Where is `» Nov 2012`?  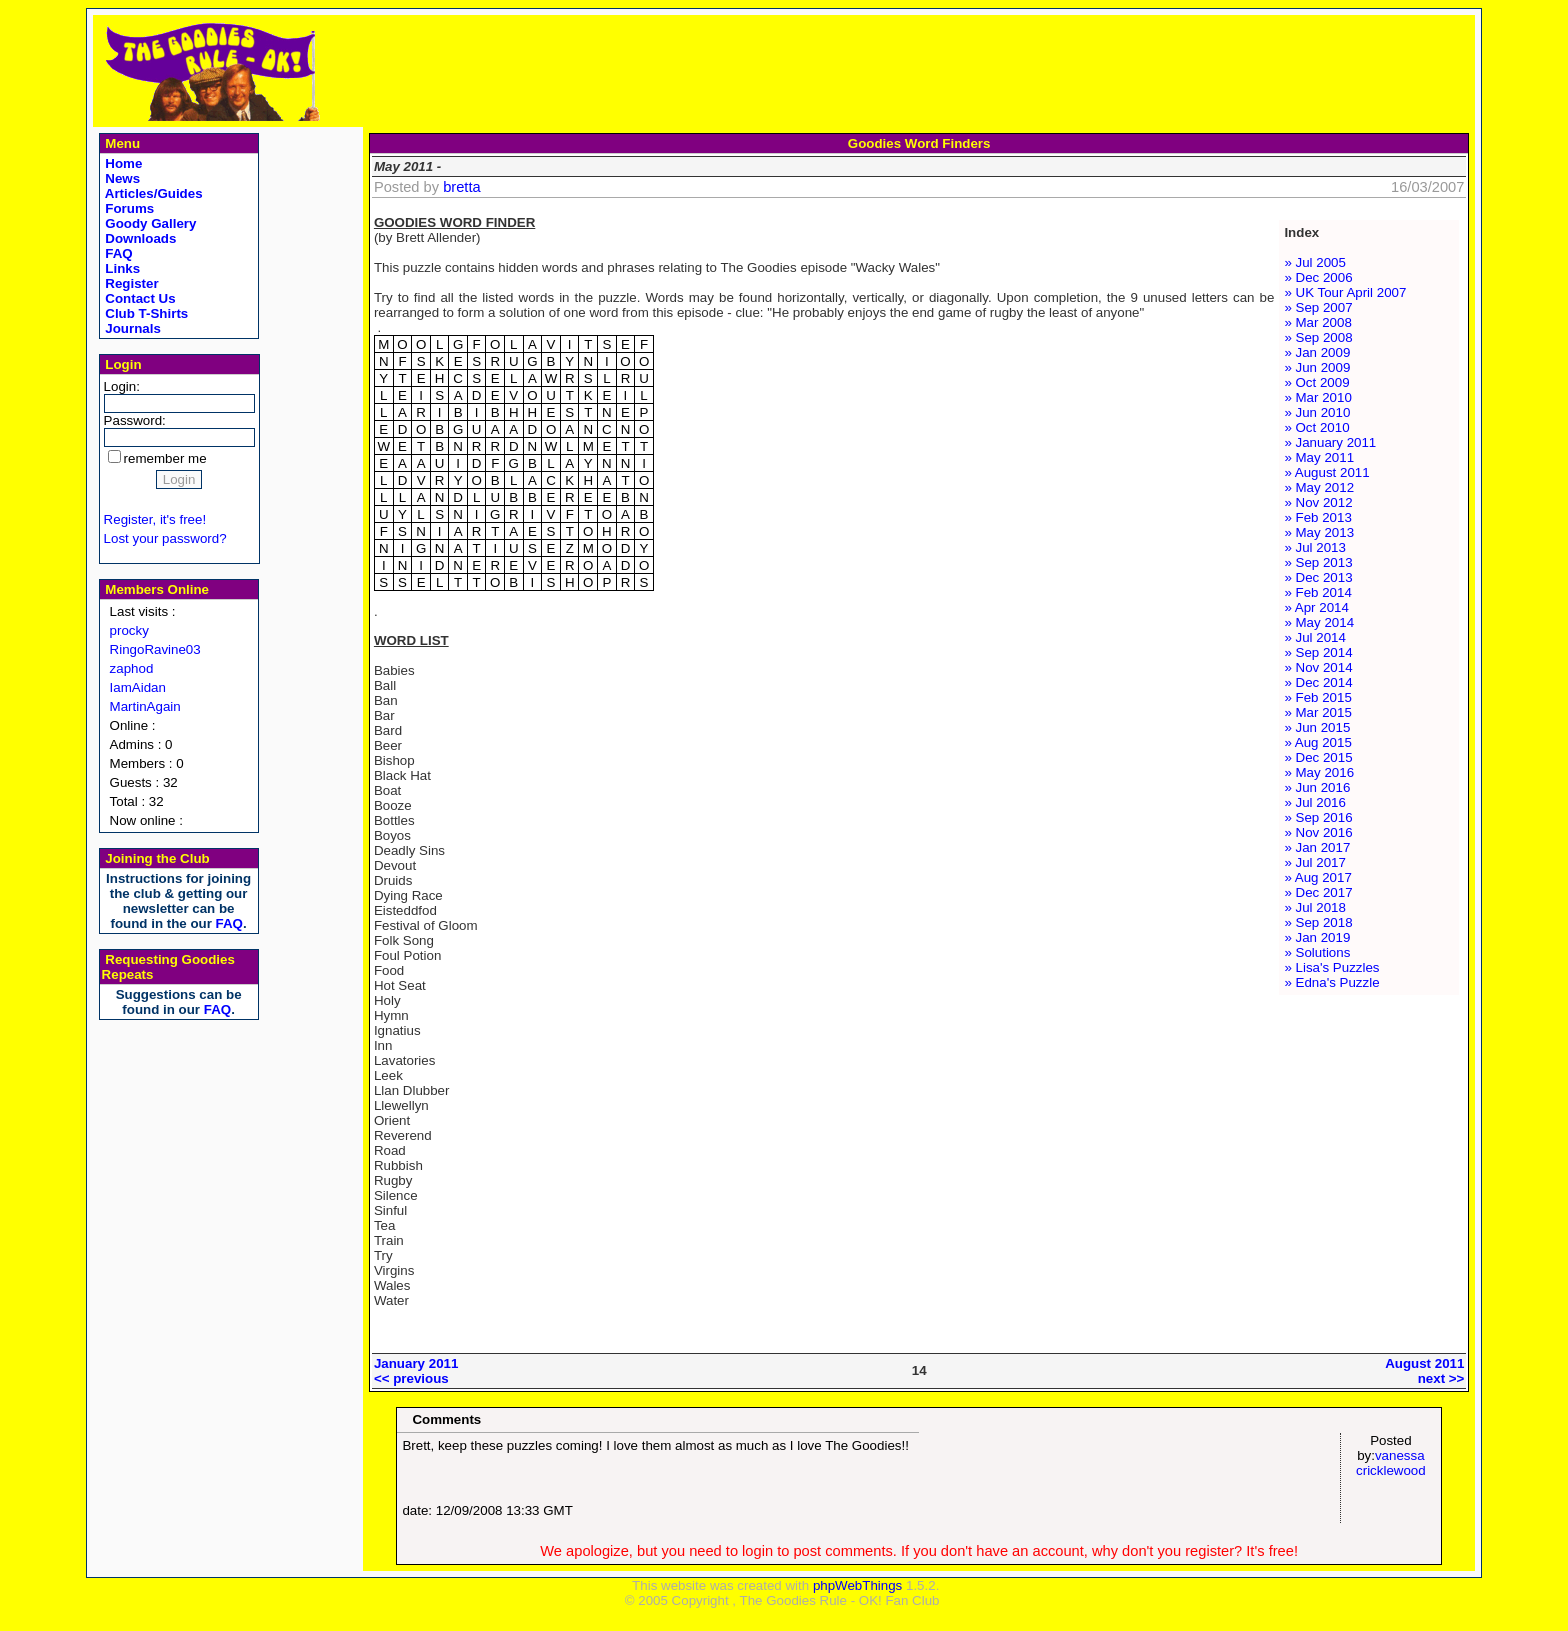
» Nov 2012 is located at coordinates (1318, 502).